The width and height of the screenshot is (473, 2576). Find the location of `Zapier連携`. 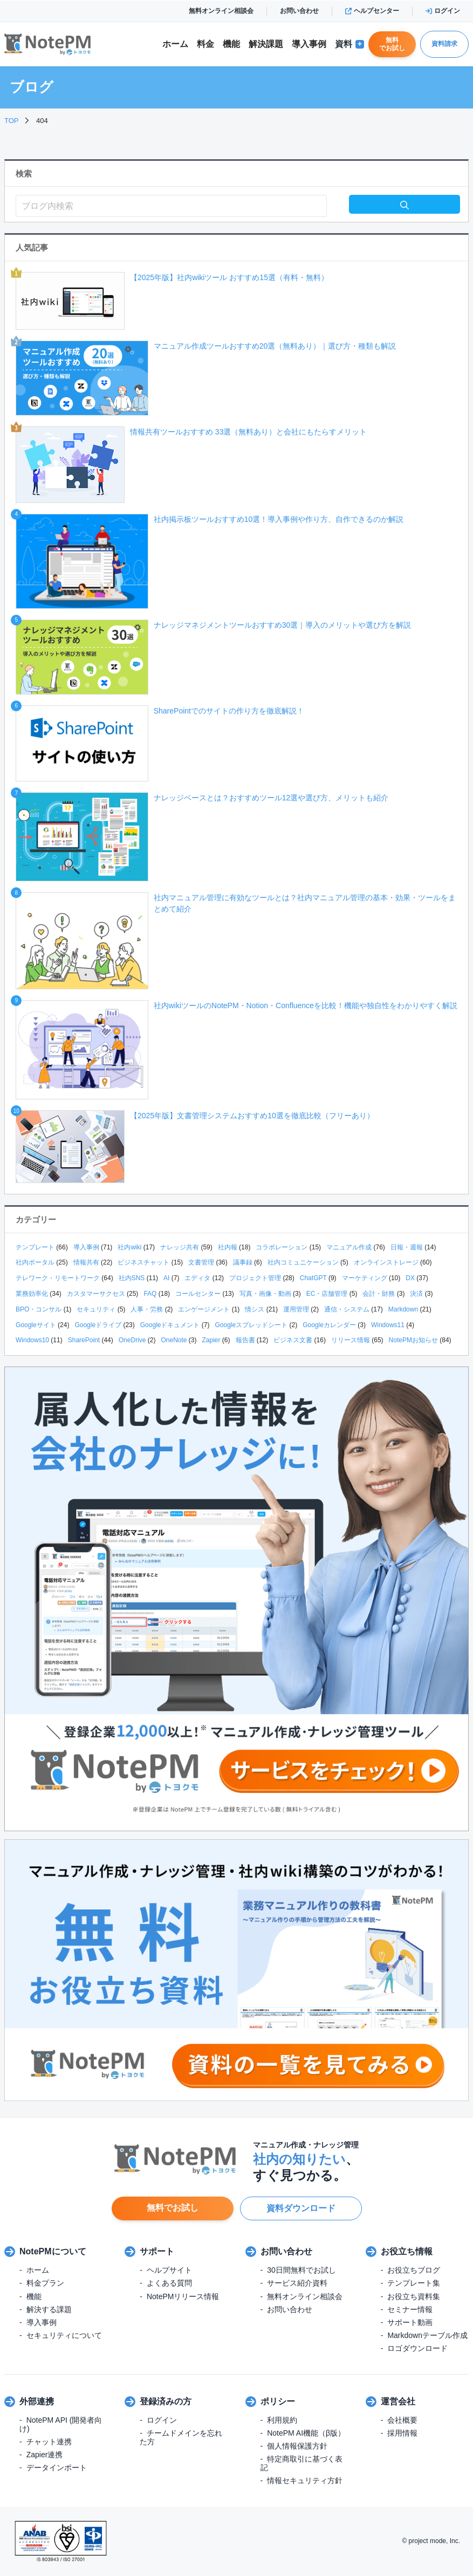

Zapier連携 is located at coordinates (44, 2454).